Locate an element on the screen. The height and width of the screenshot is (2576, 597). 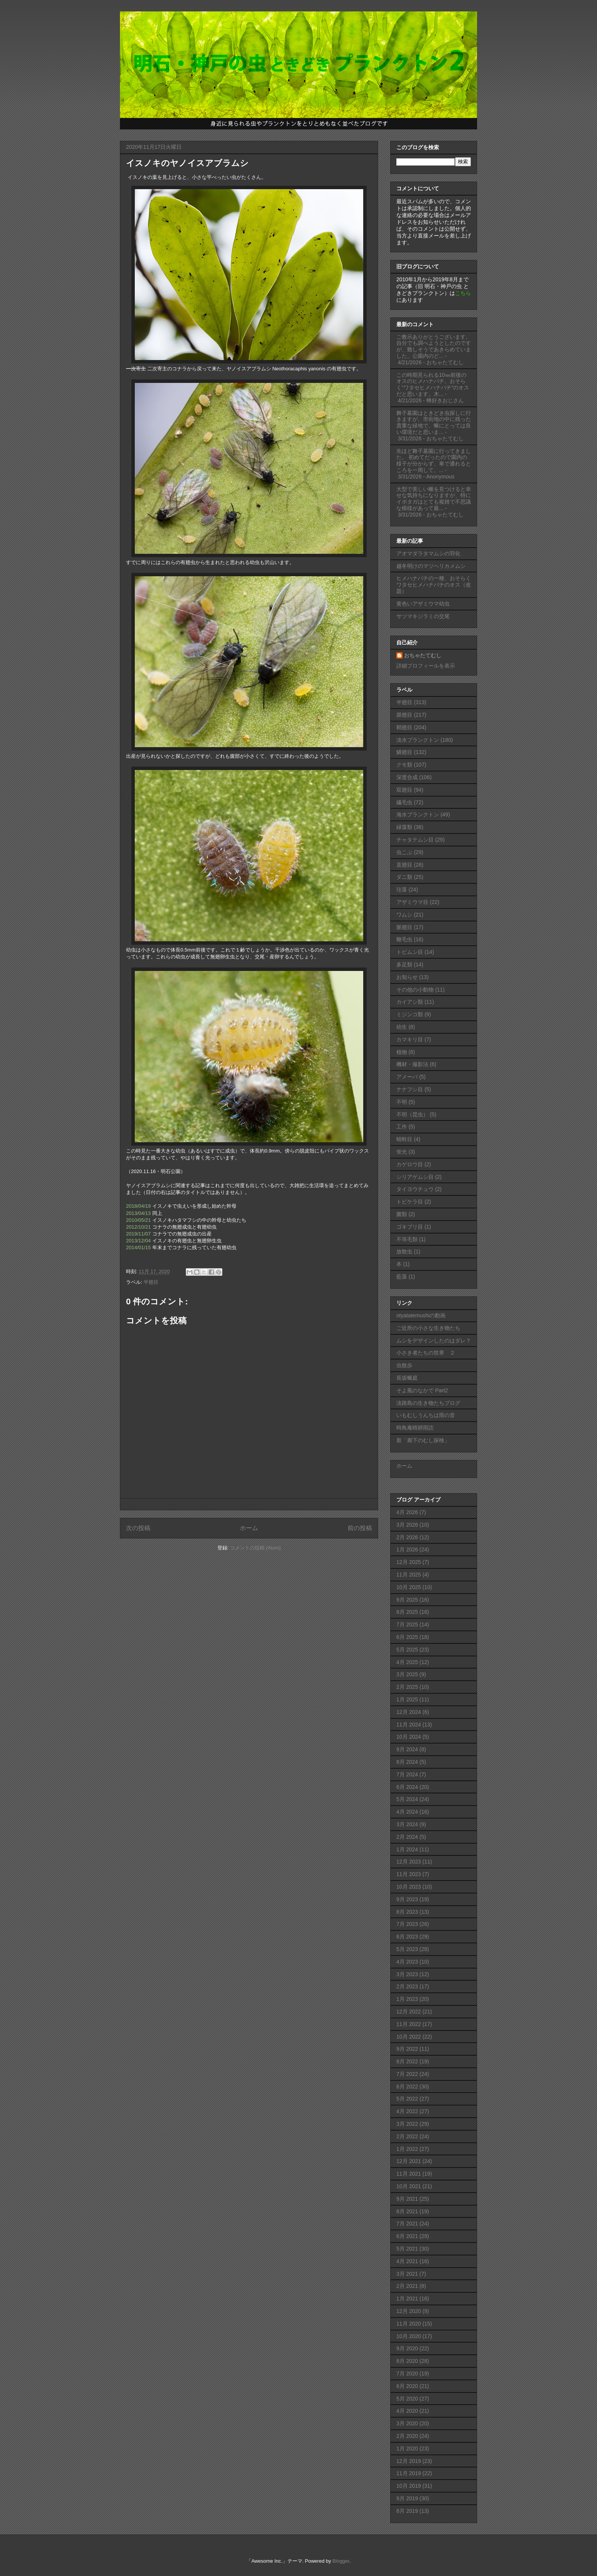
1月 2025 is located at coordinates (407, 1699).